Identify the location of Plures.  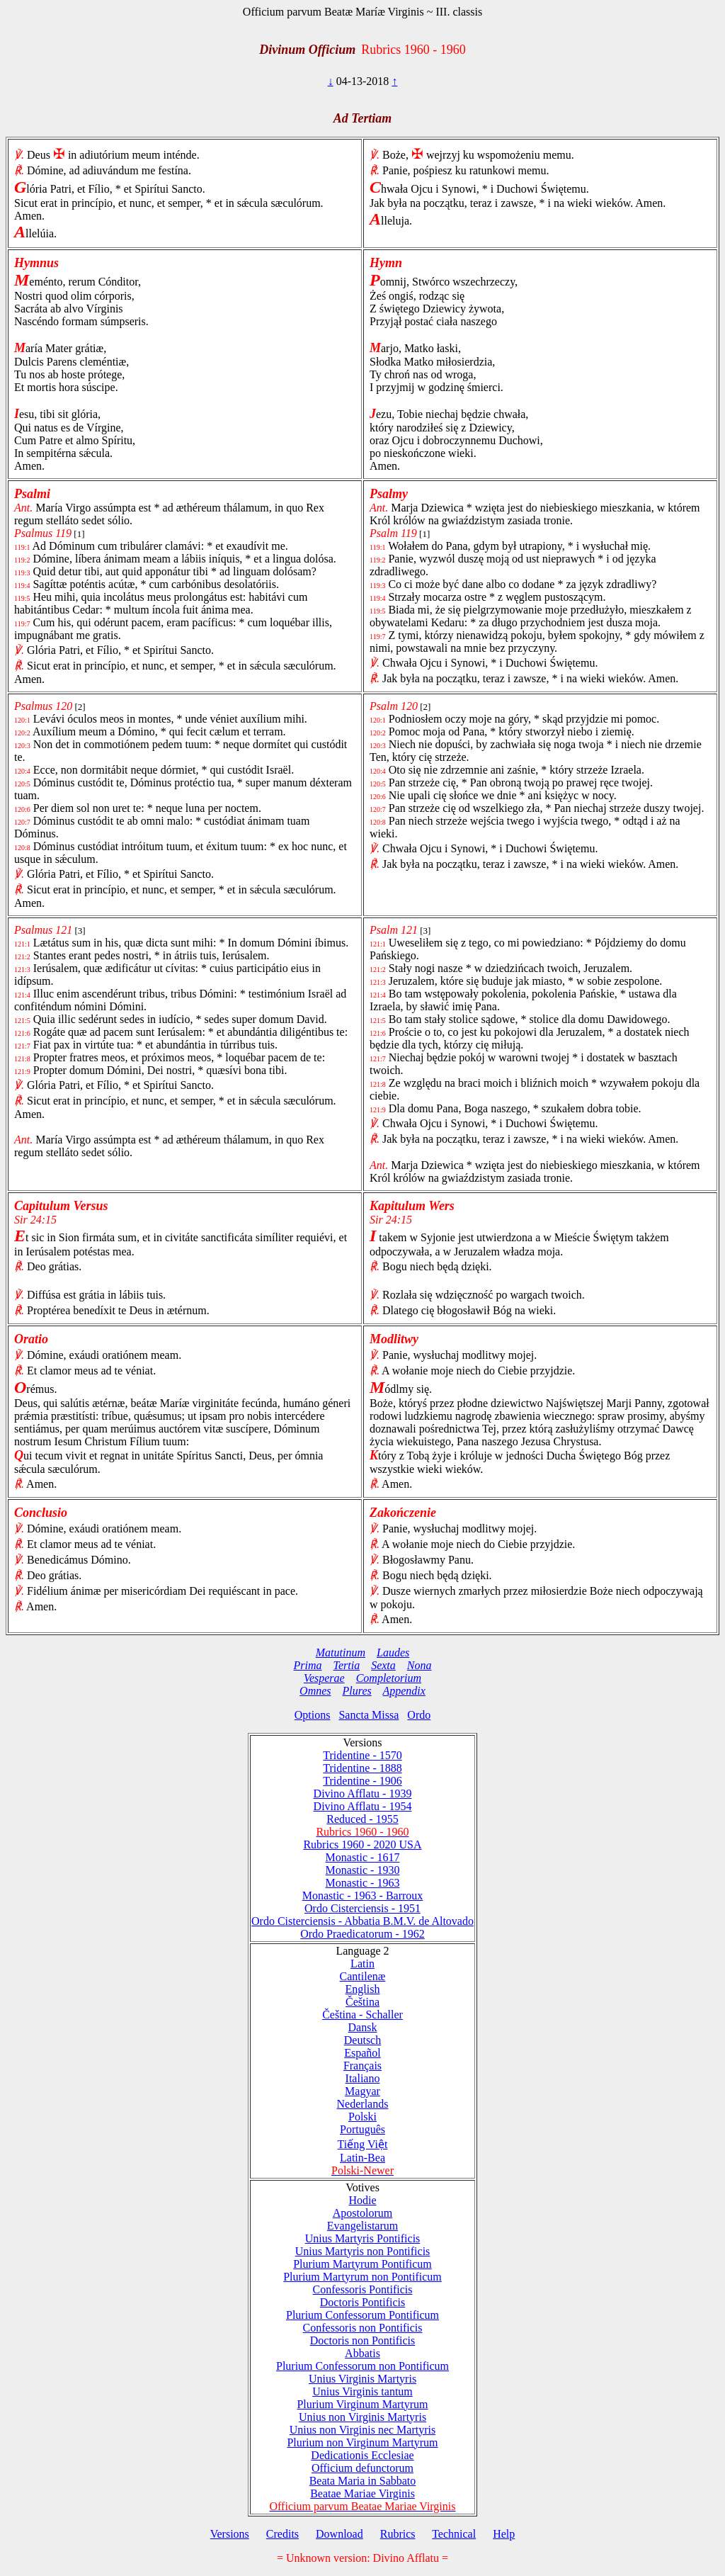
(357, 1691).